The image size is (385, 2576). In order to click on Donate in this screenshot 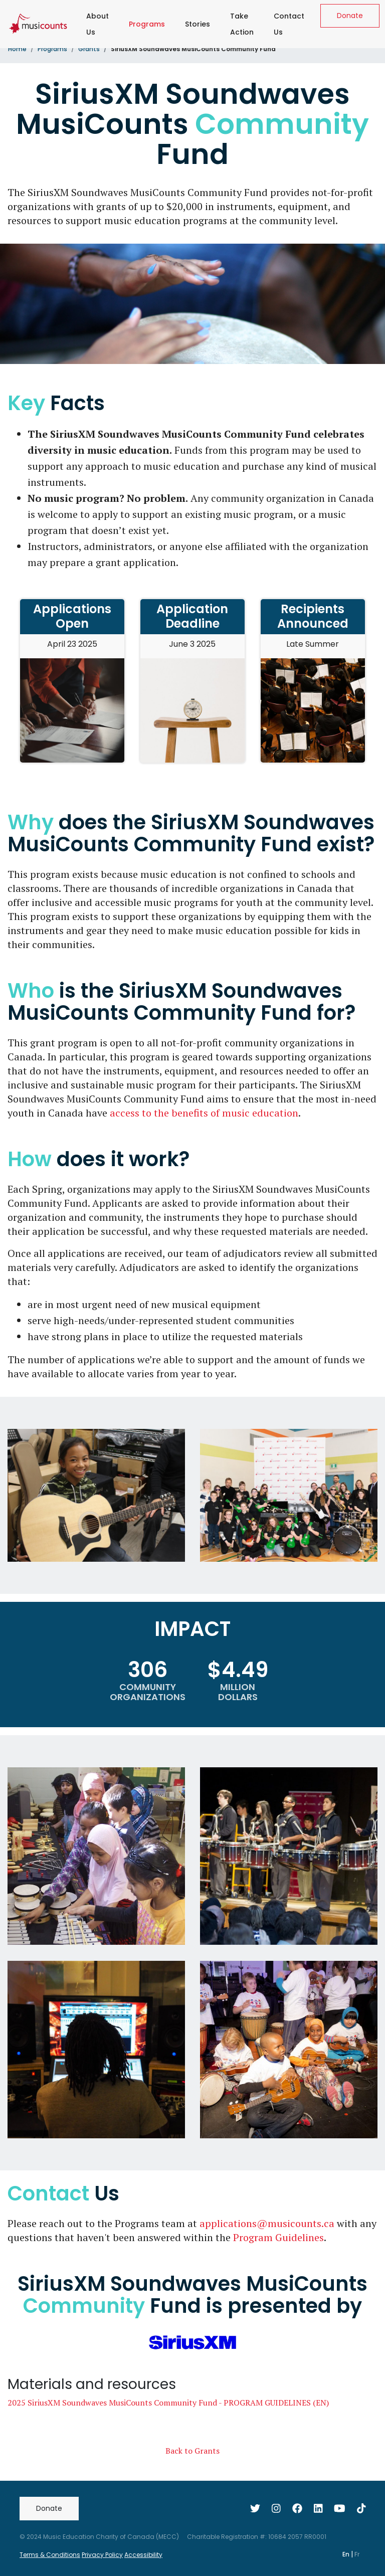, I will do `click(350, 16)`.